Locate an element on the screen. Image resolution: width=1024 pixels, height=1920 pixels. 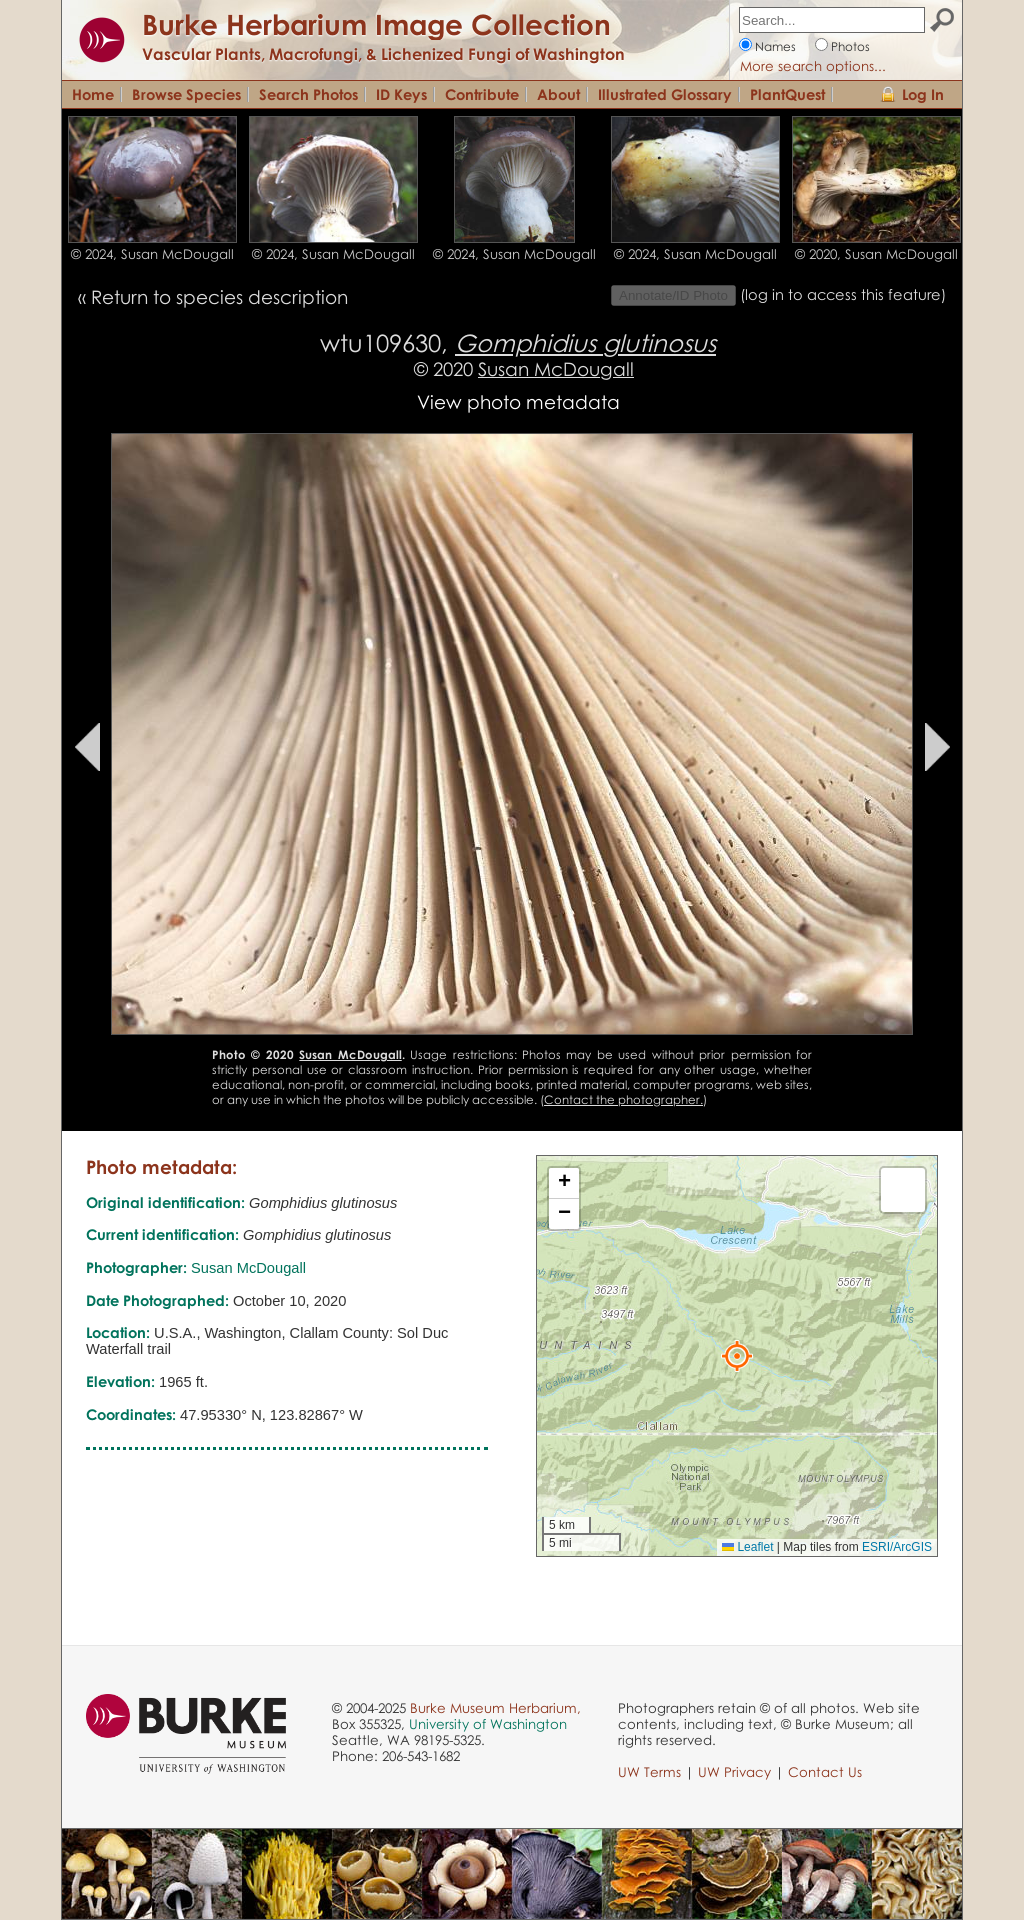
UW Terms is located at coordinates (649, 1772).